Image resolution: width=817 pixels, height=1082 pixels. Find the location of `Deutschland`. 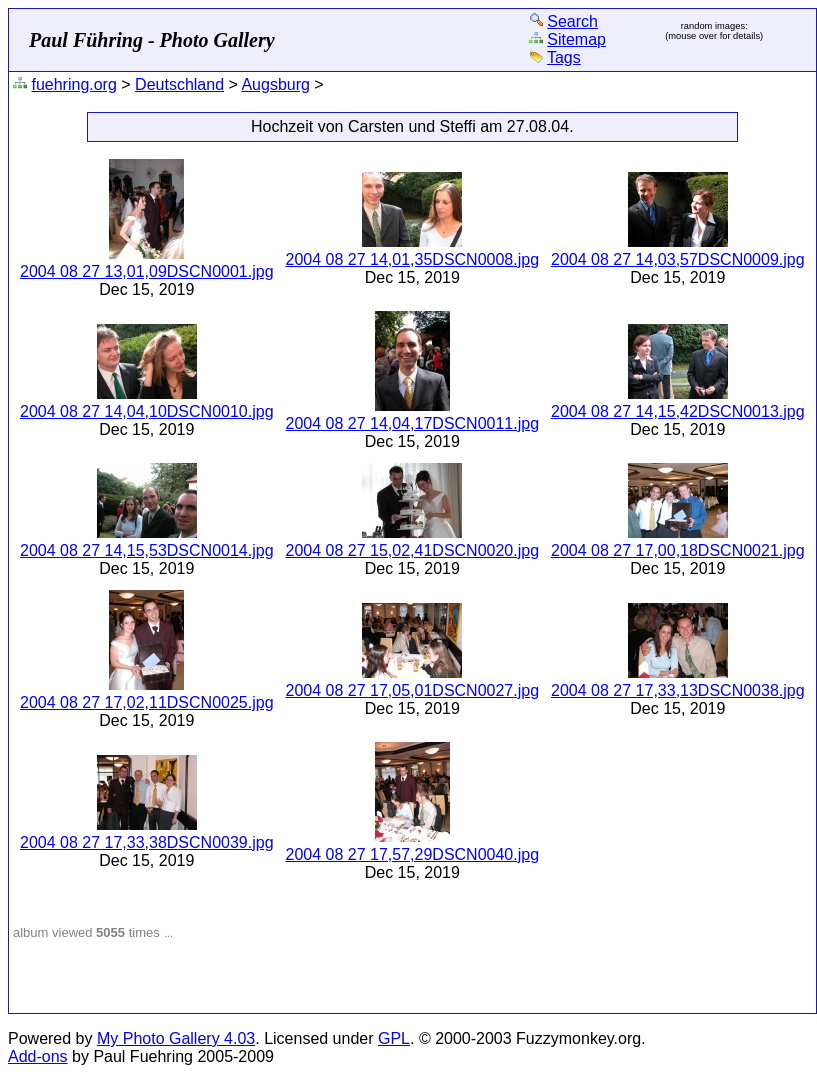

Deutschland is located at coordinates (179, 84).